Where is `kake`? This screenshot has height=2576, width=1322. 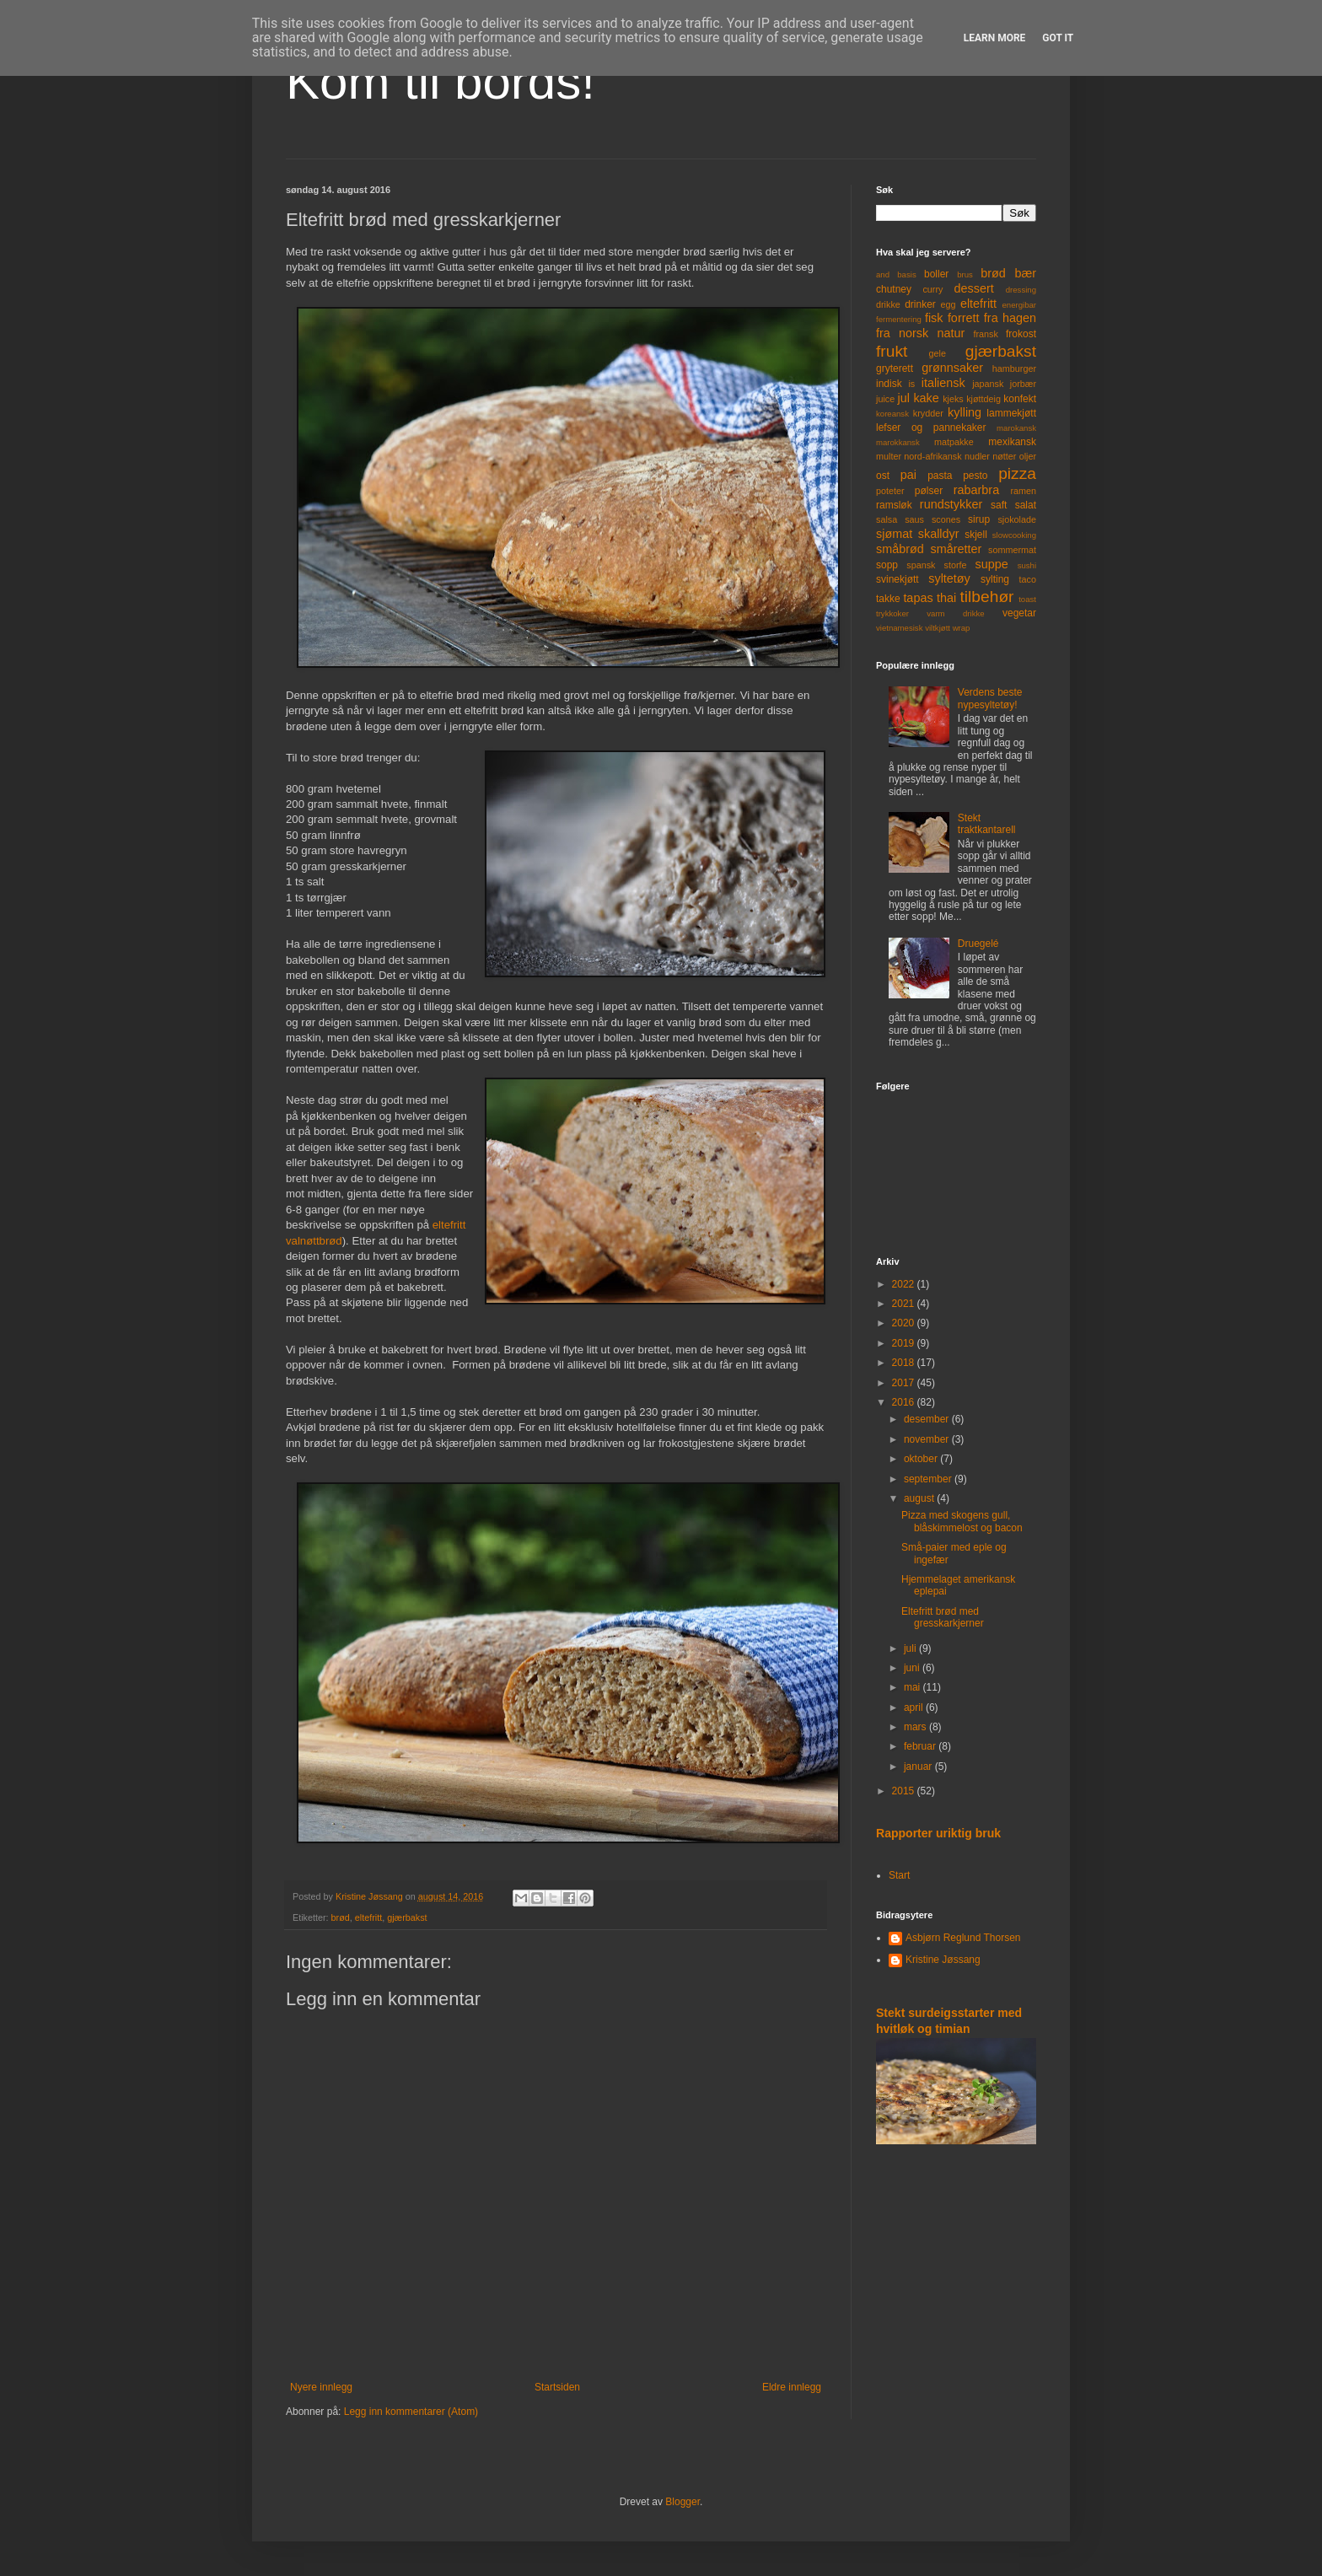 kake is located at coordinates (925, 398).